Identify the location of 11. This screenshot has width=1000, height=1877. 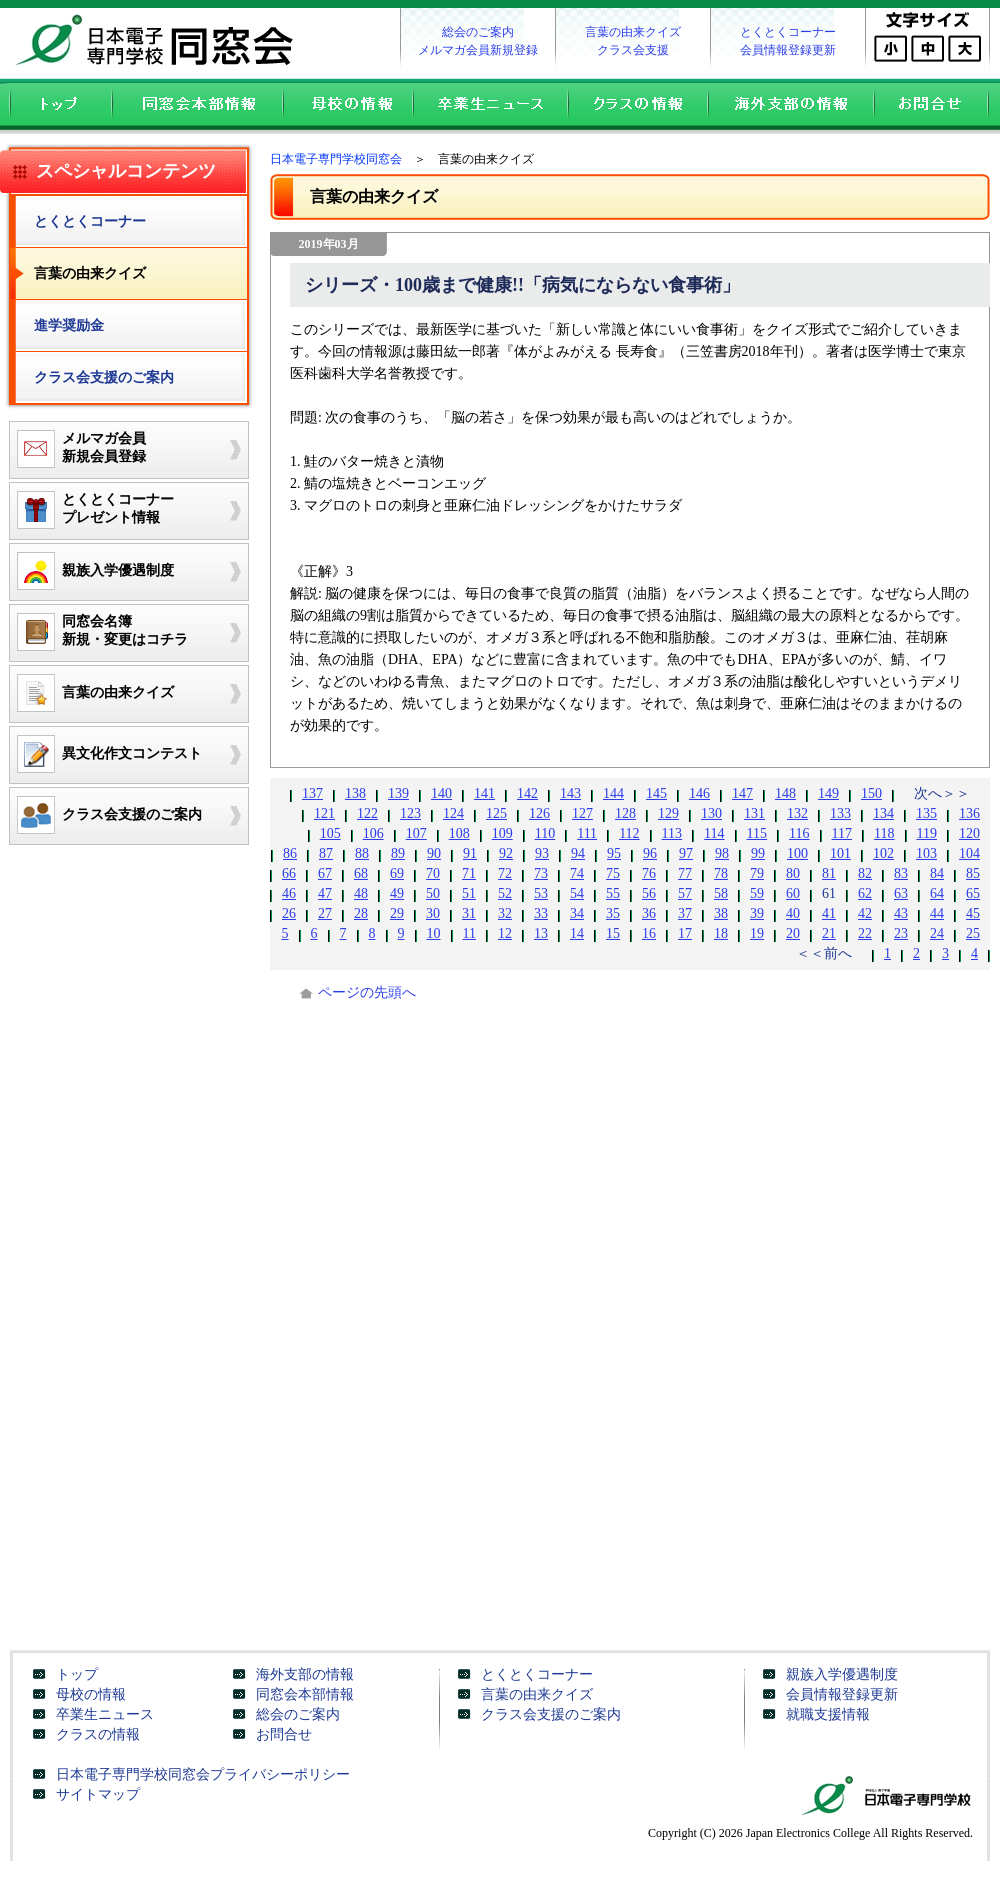
(469, 933).